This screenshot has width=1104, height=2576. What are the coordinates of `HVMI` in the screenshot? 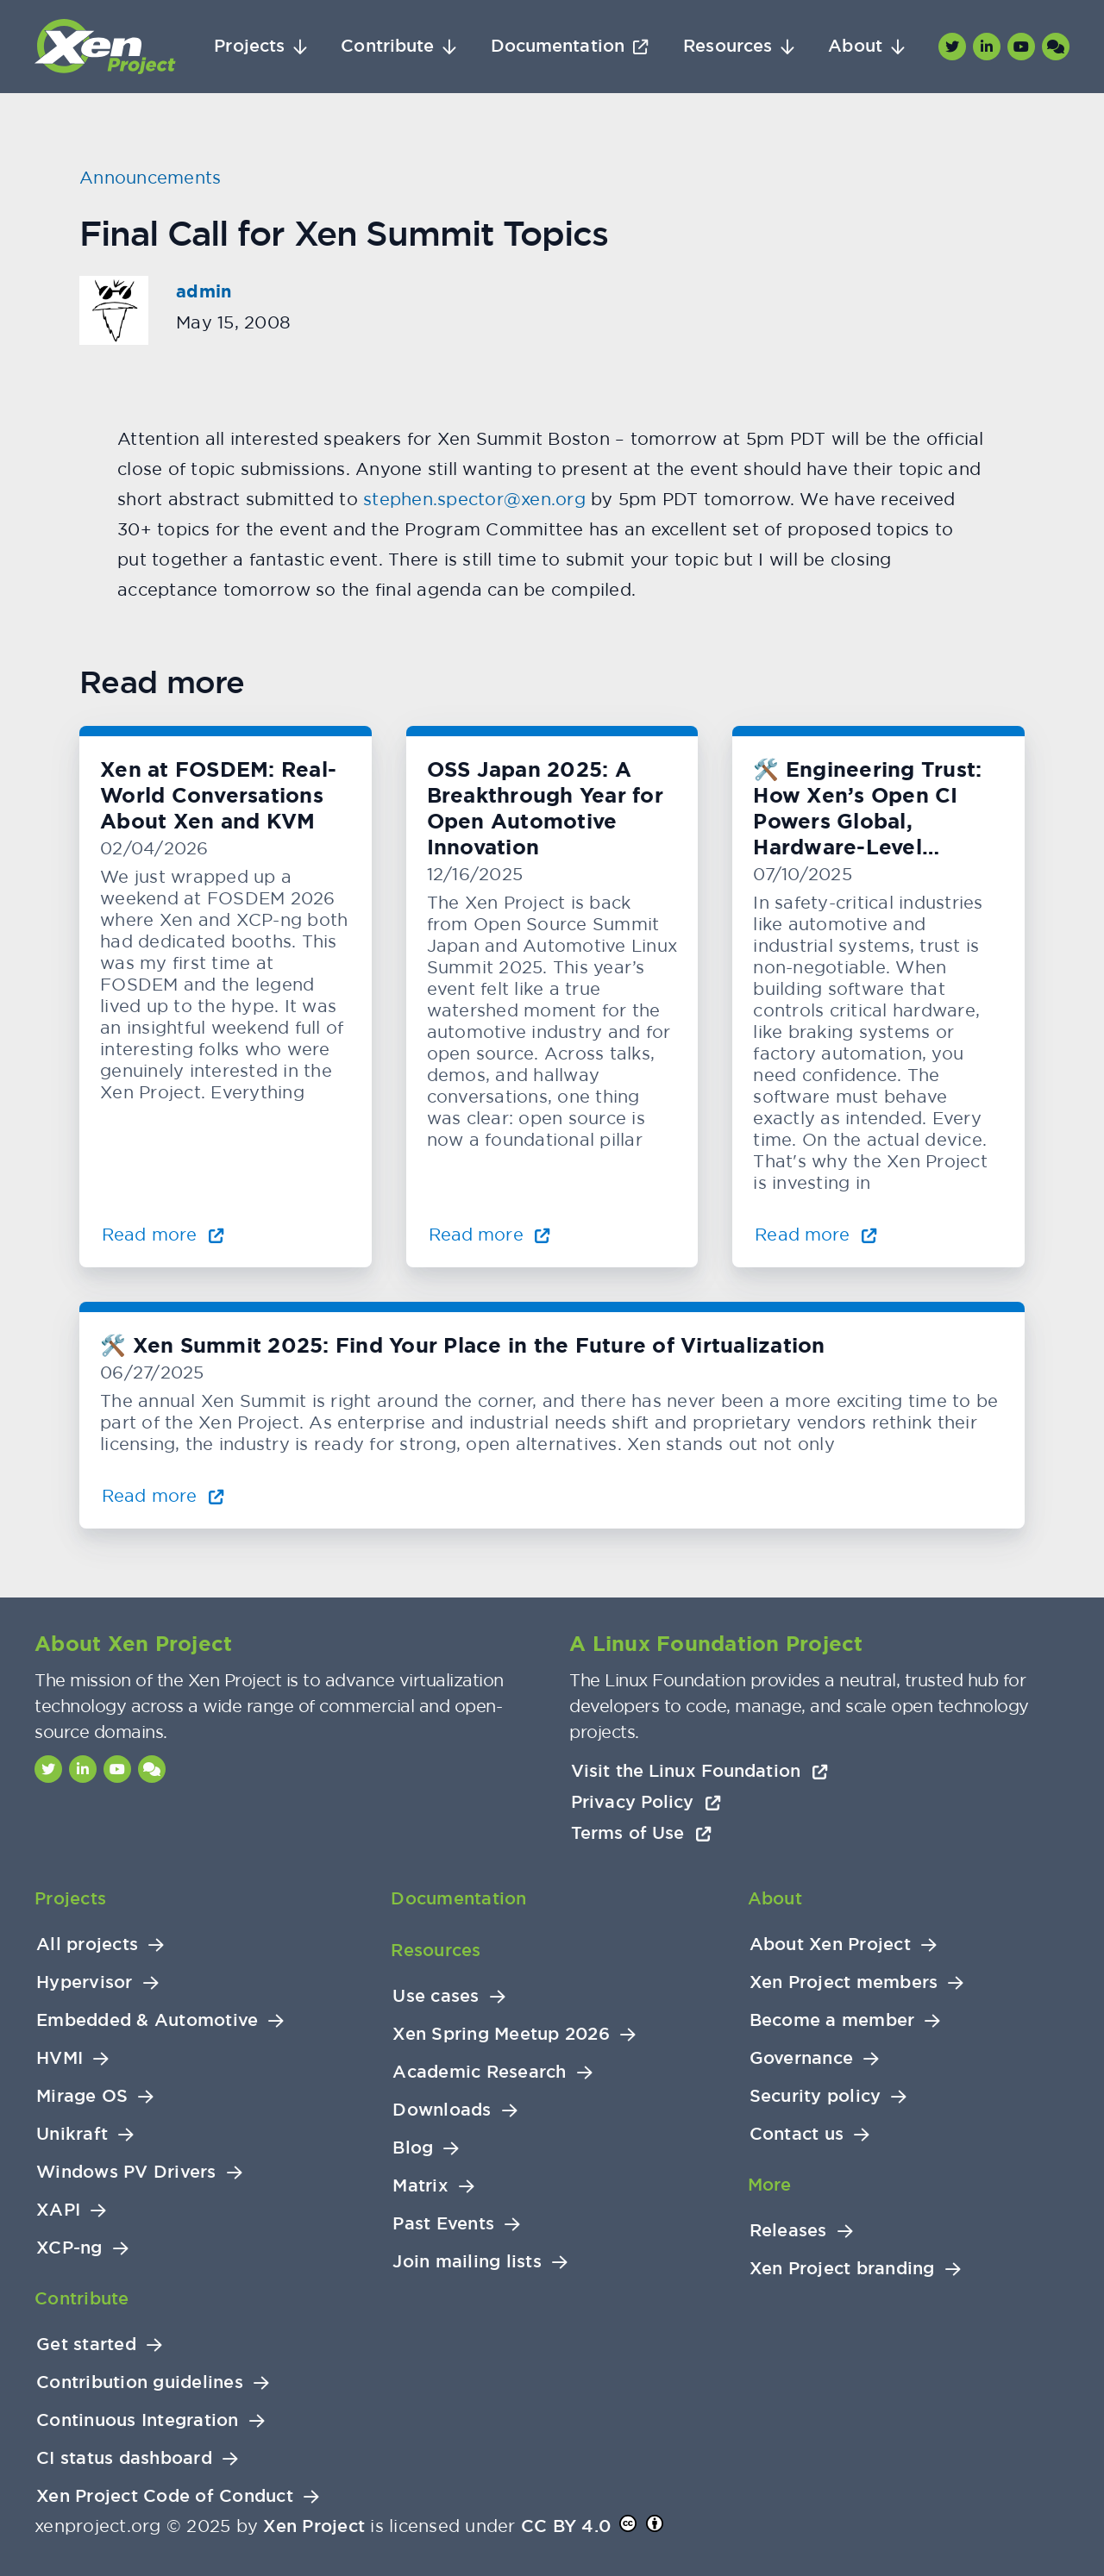 It's located at (59, 2058).